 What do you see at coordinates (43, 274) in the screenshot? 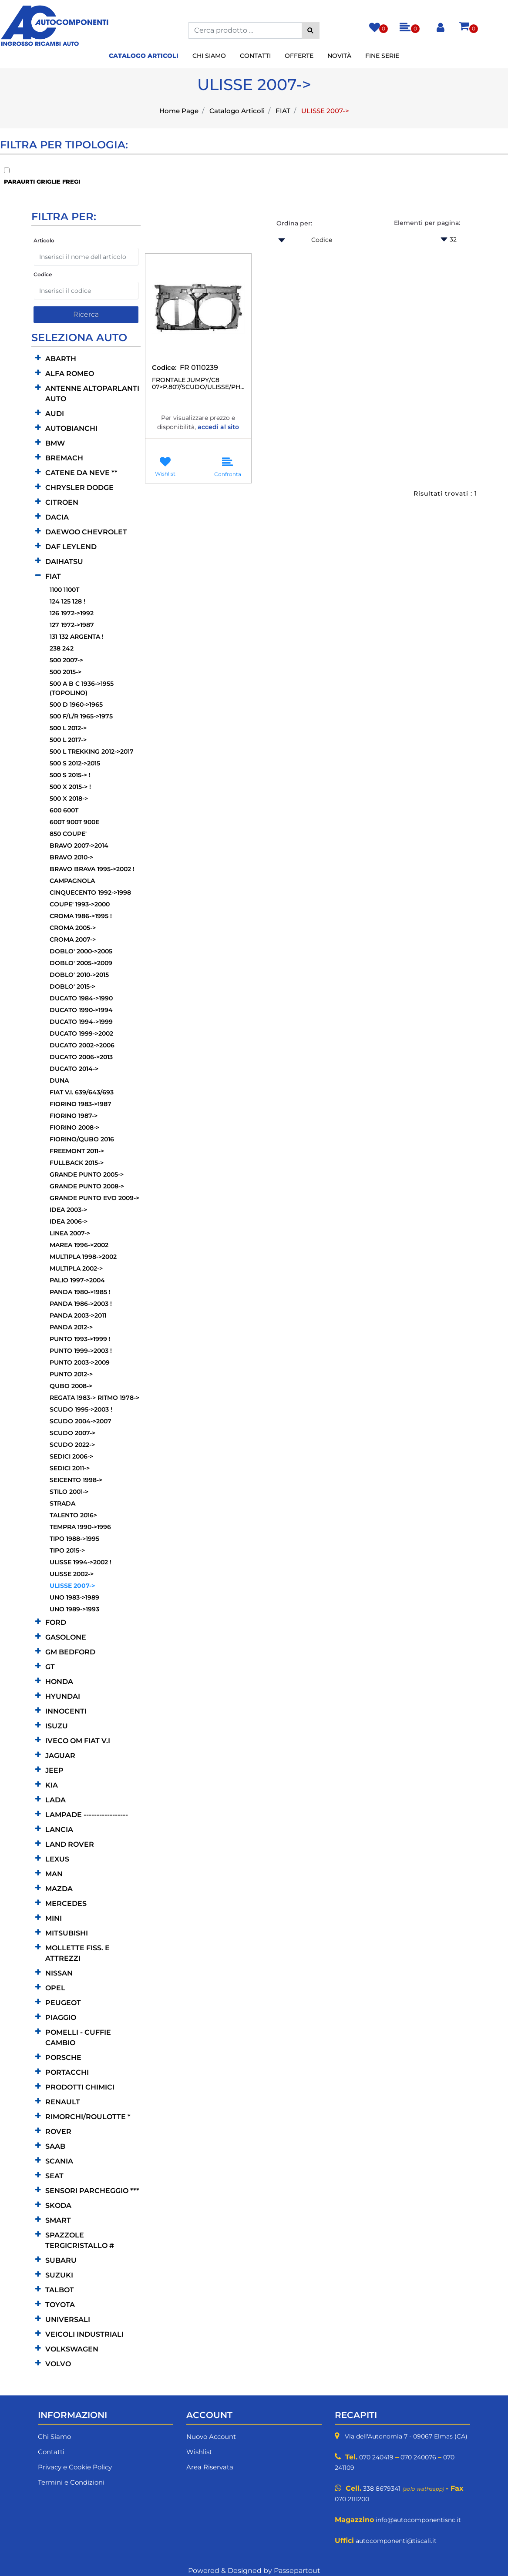
I see `Codice` at bounding box center [43, 274].